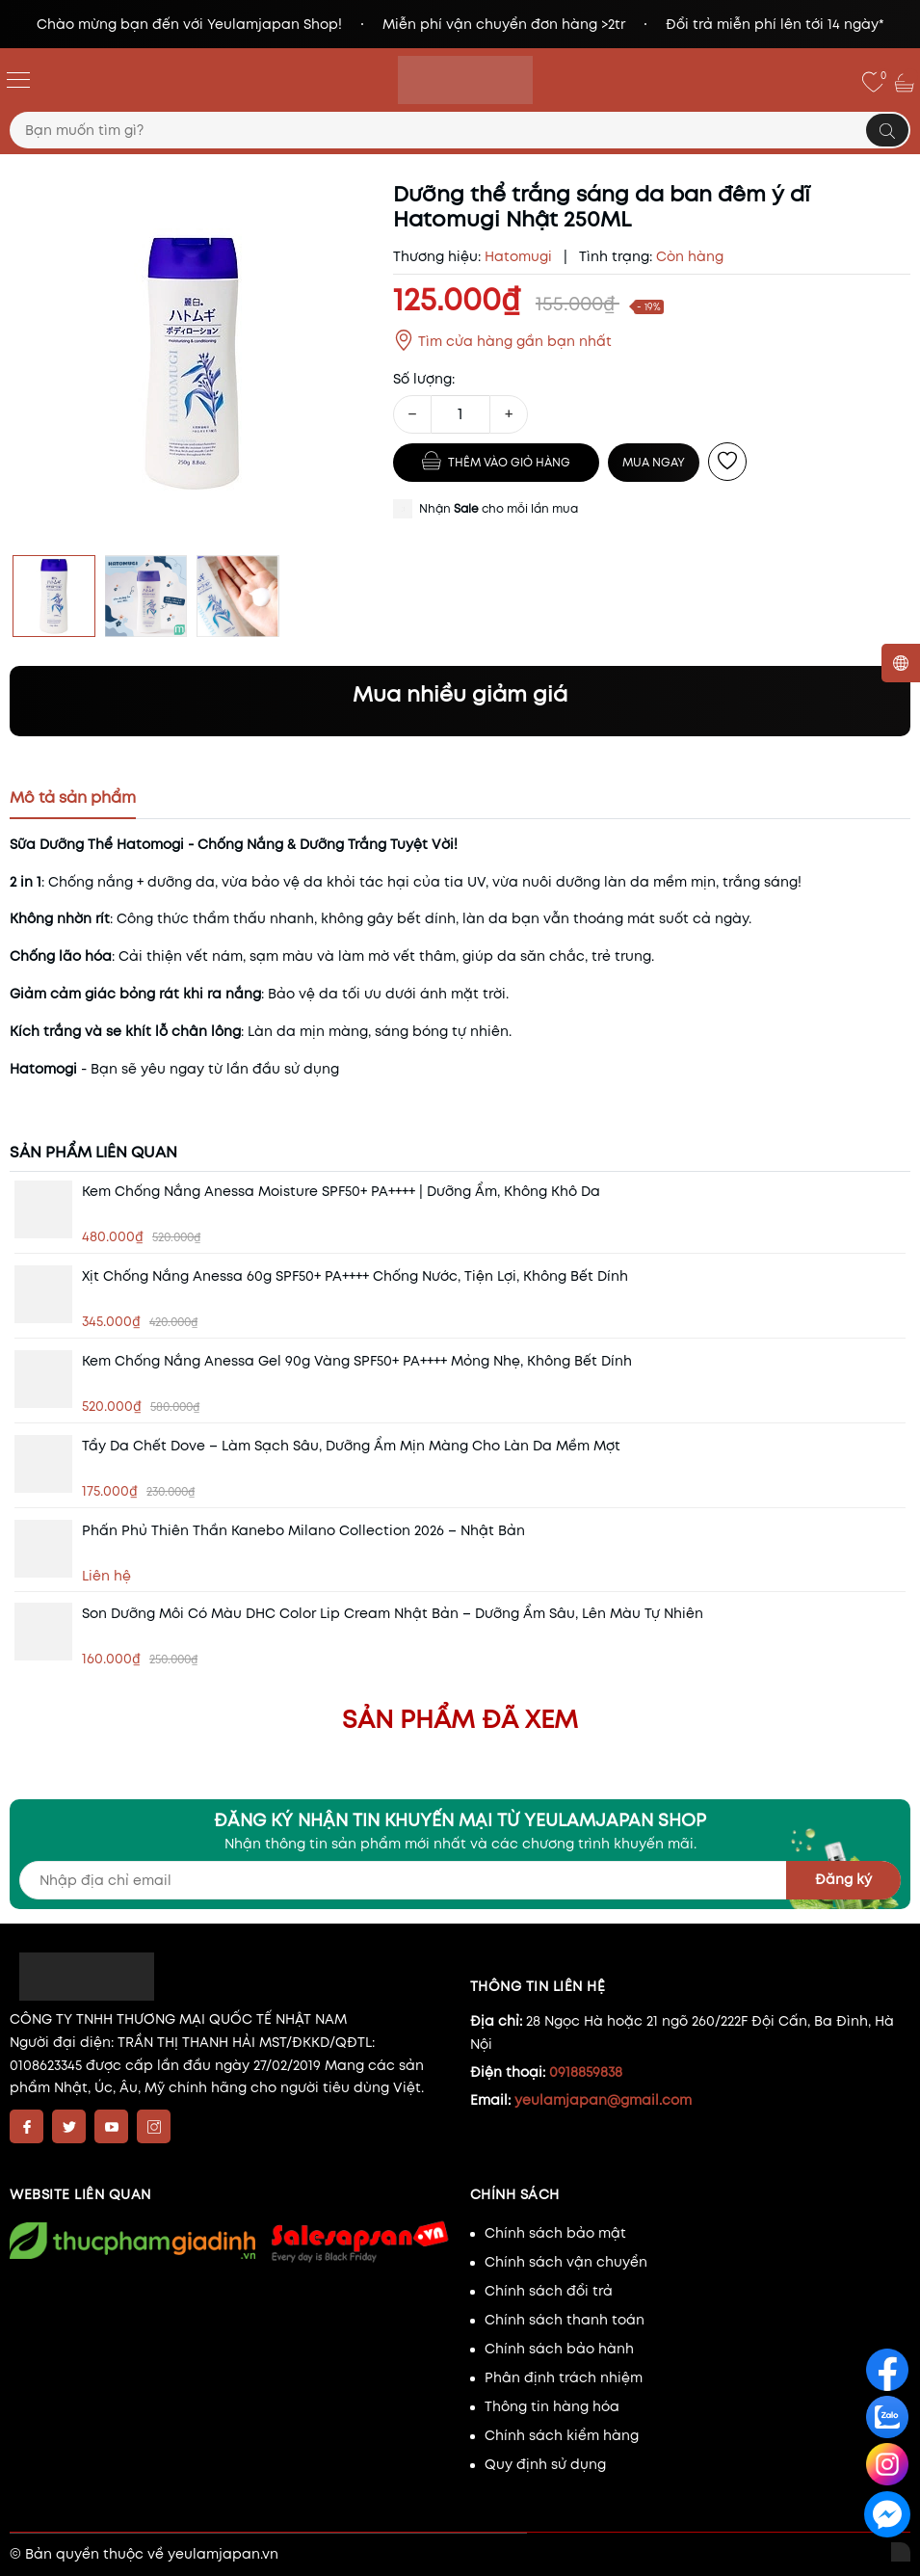 The height and width of the screenshot is (2576, 920). I want to click on Sản phẩm đã xem, so click(460, 1719).